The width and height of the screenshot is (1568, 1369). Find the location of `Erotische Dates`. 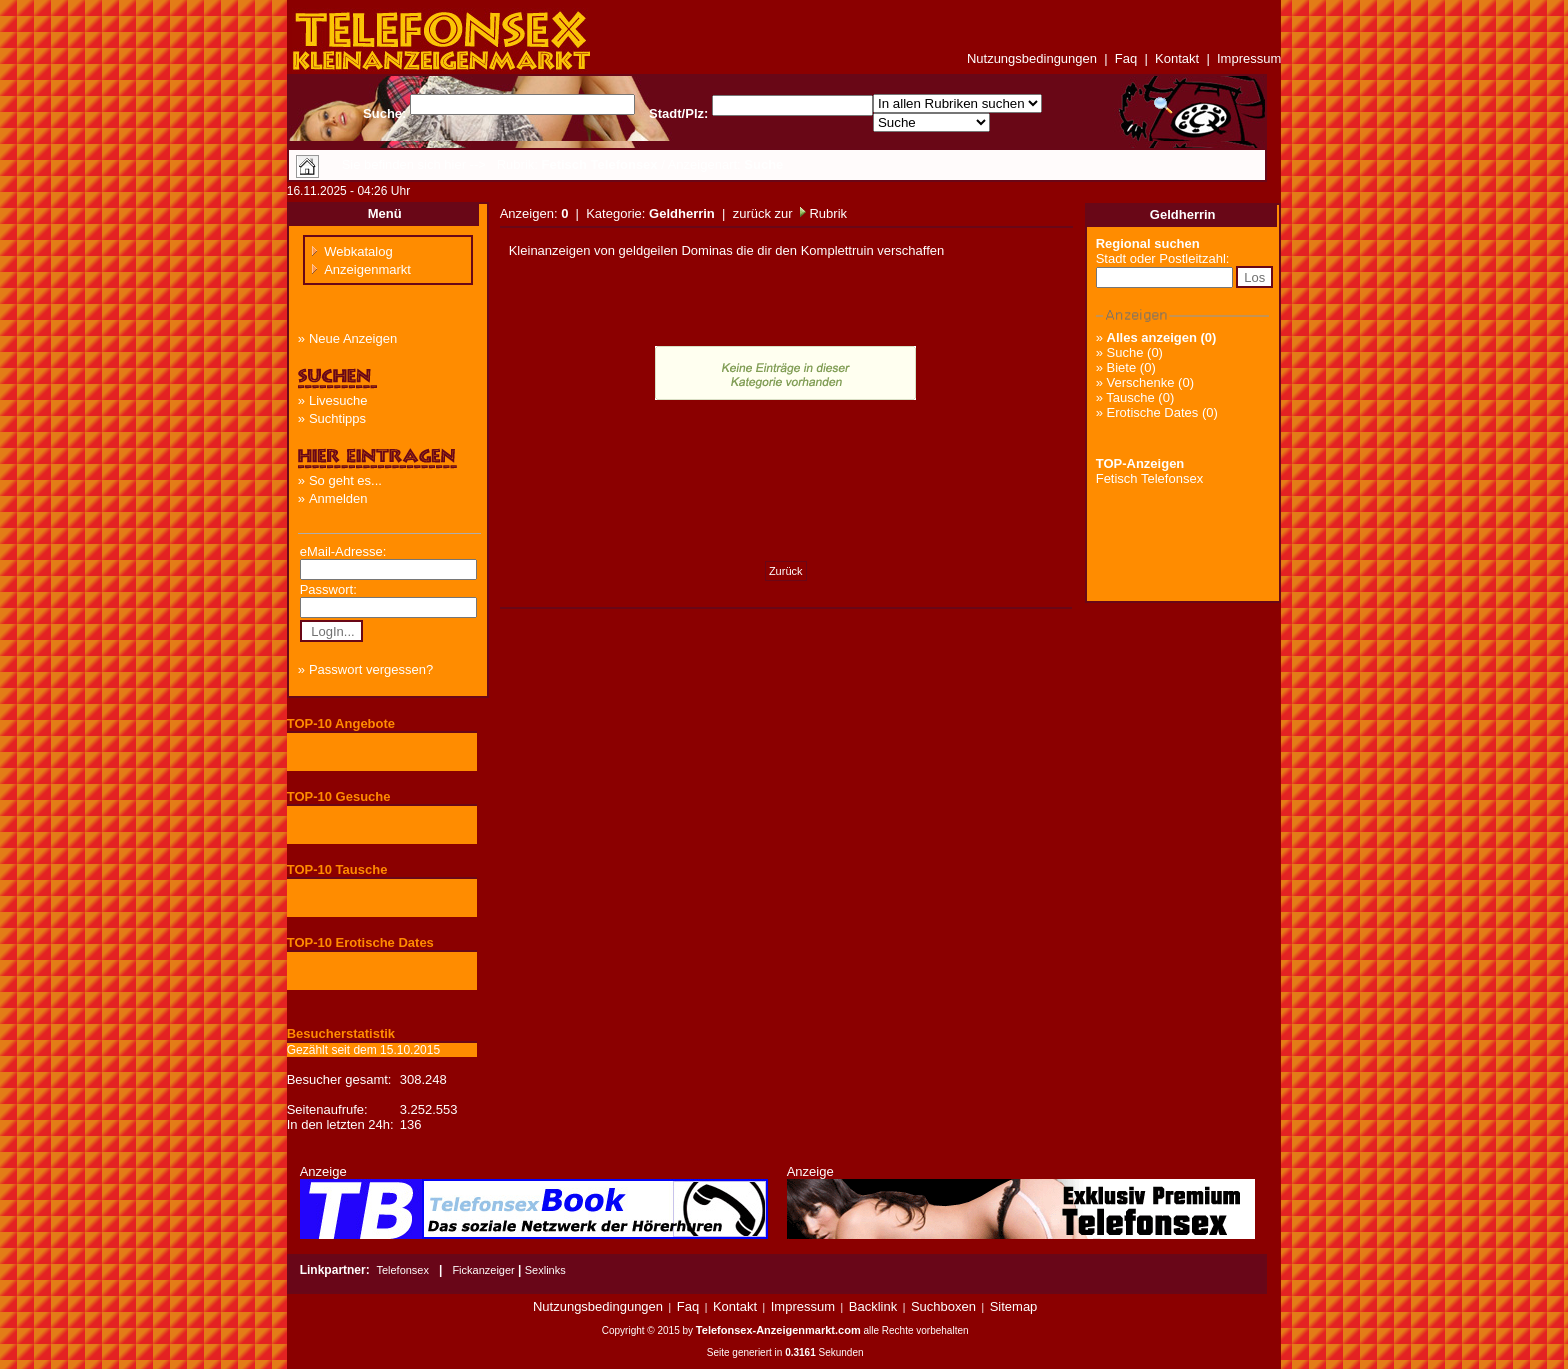

Erotische Dates is located at coordinates (1153, 412).